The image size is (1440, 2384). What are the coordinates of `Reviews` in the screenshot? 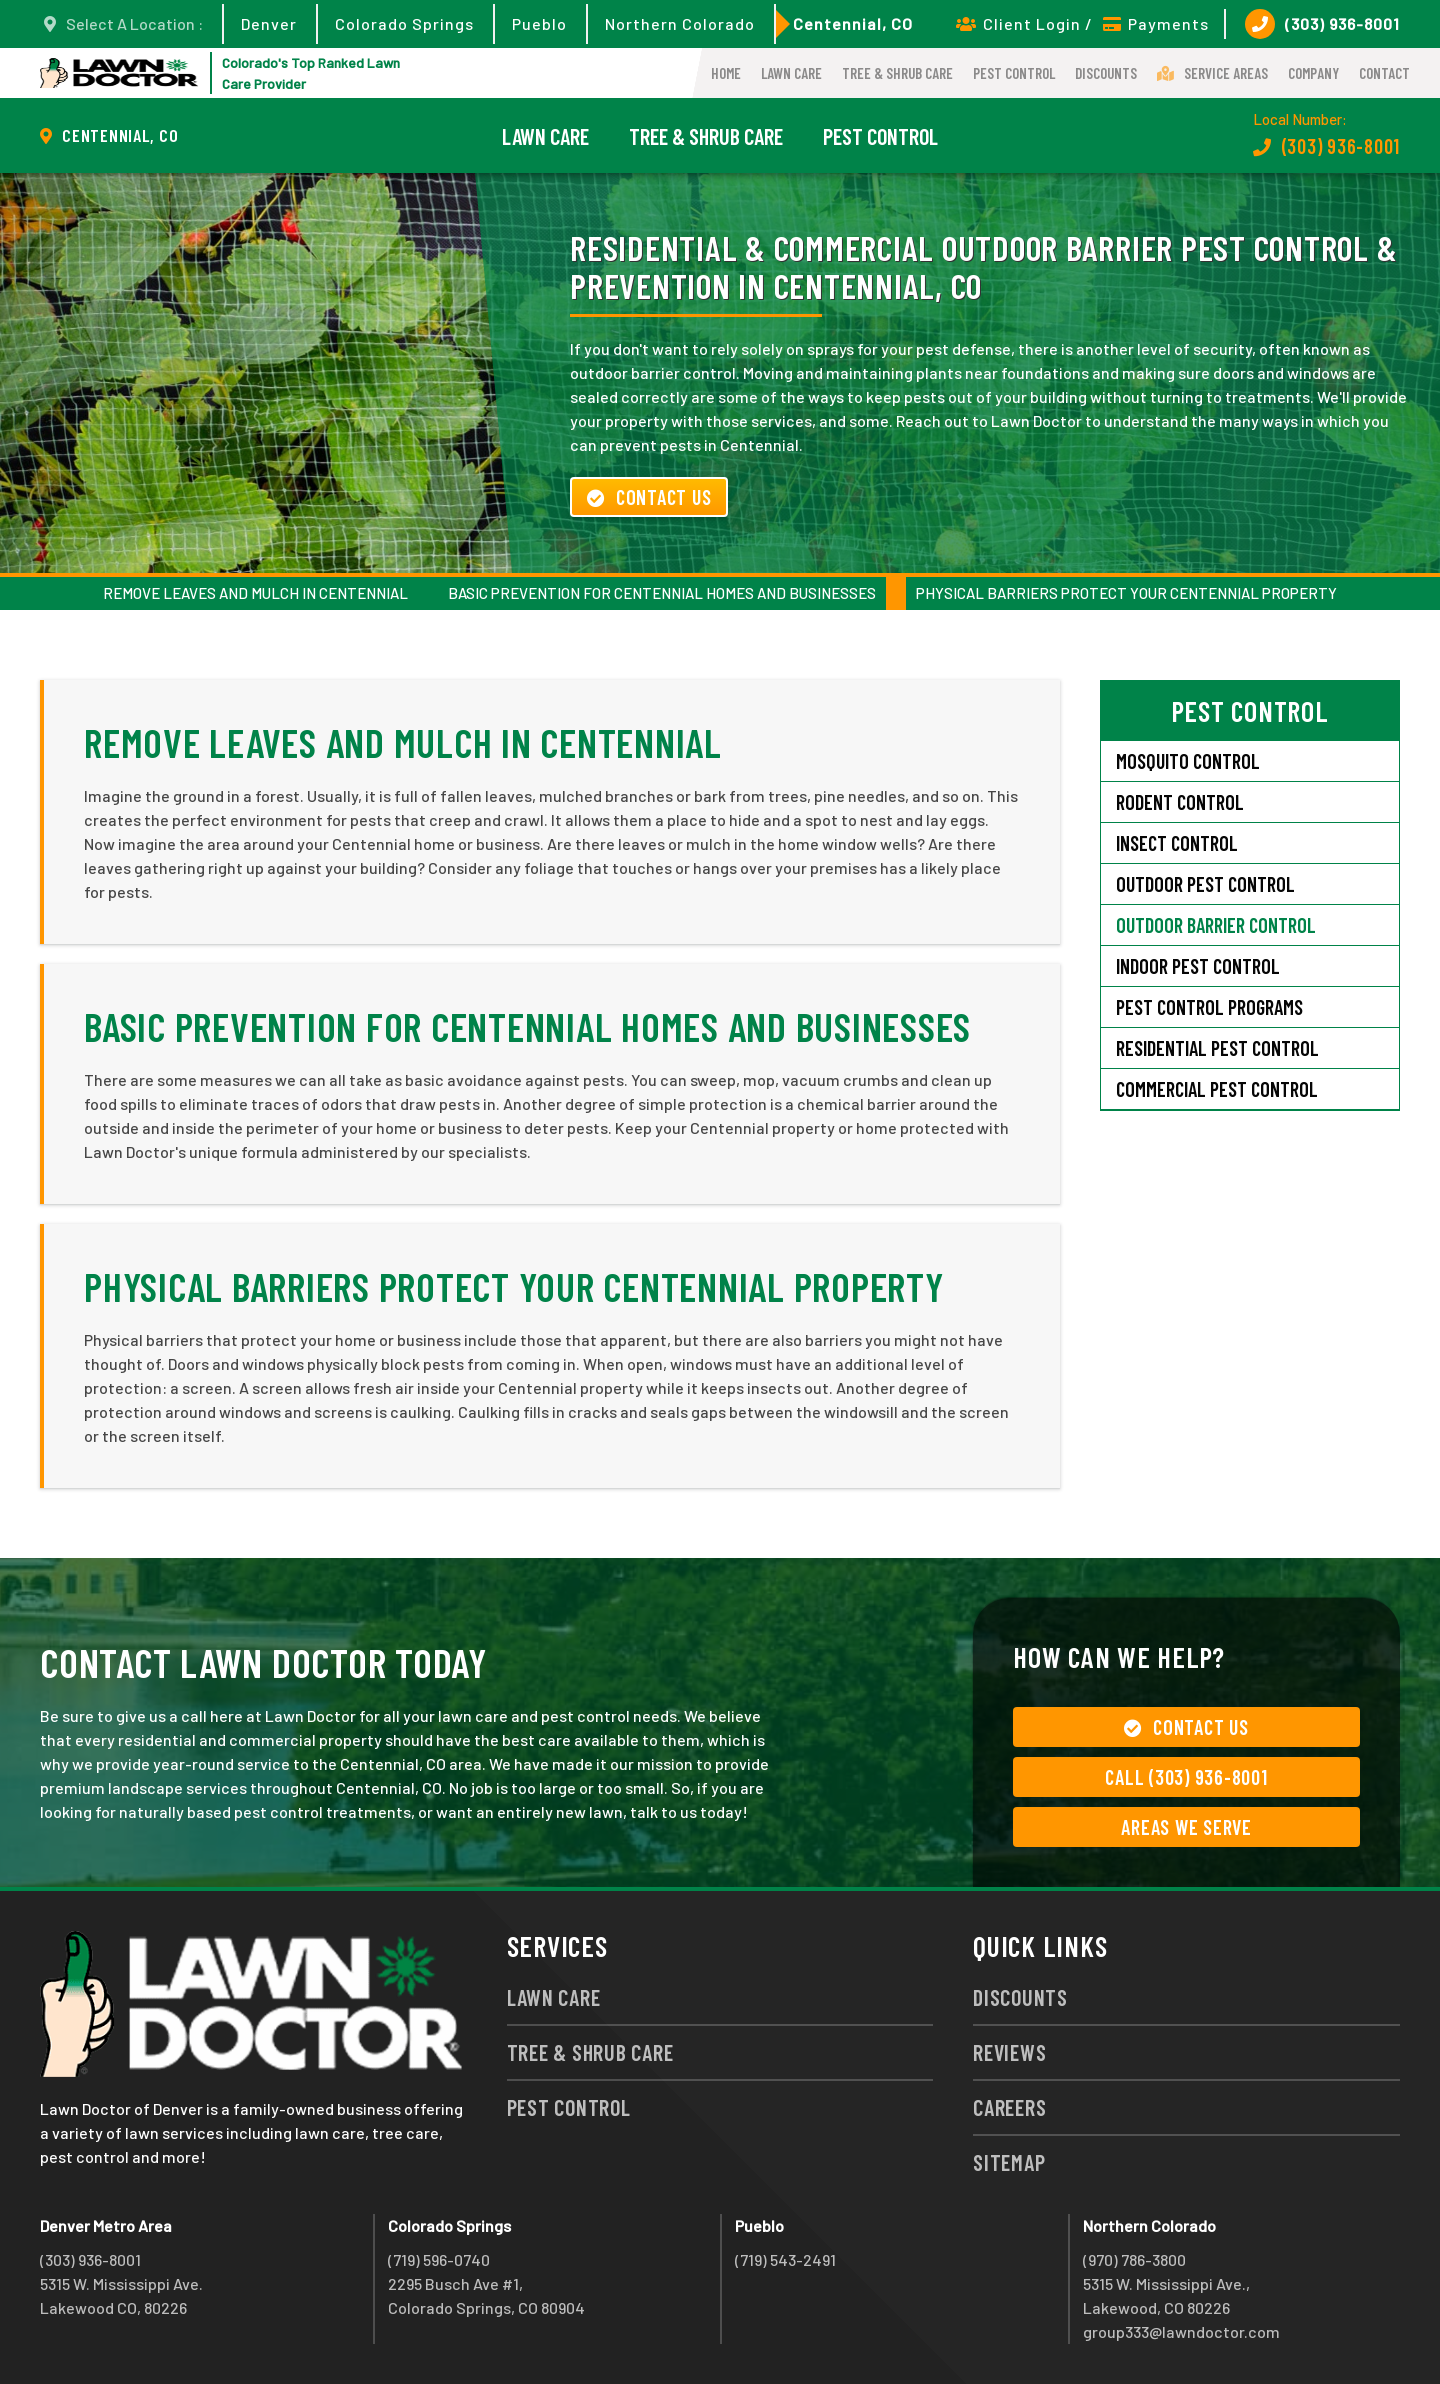 It's located at (1009, 2052).